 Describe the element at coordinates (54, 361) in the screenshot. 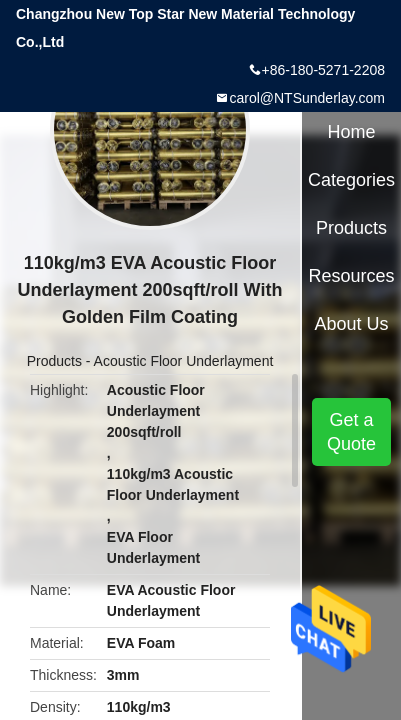

I see `Products` at that location.